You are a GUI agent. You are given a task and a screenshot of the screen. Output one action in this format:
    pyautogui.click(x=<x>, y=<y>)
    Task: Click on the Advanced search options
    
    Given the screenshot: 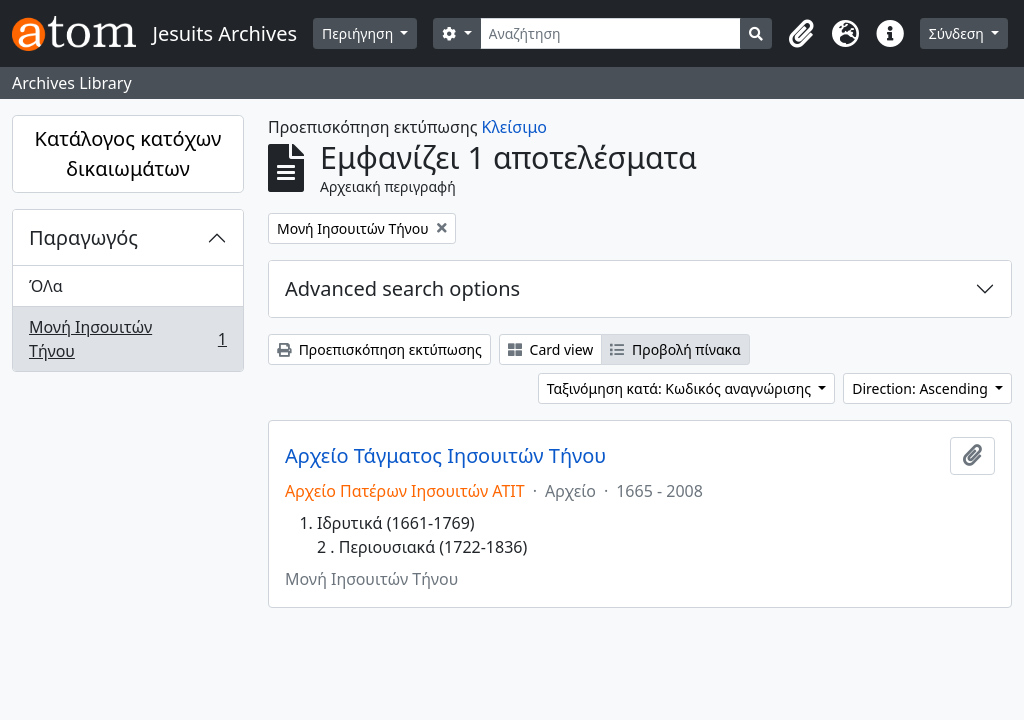 What is the action you would take?
    pyautogui.click(x=402, y=288)
    